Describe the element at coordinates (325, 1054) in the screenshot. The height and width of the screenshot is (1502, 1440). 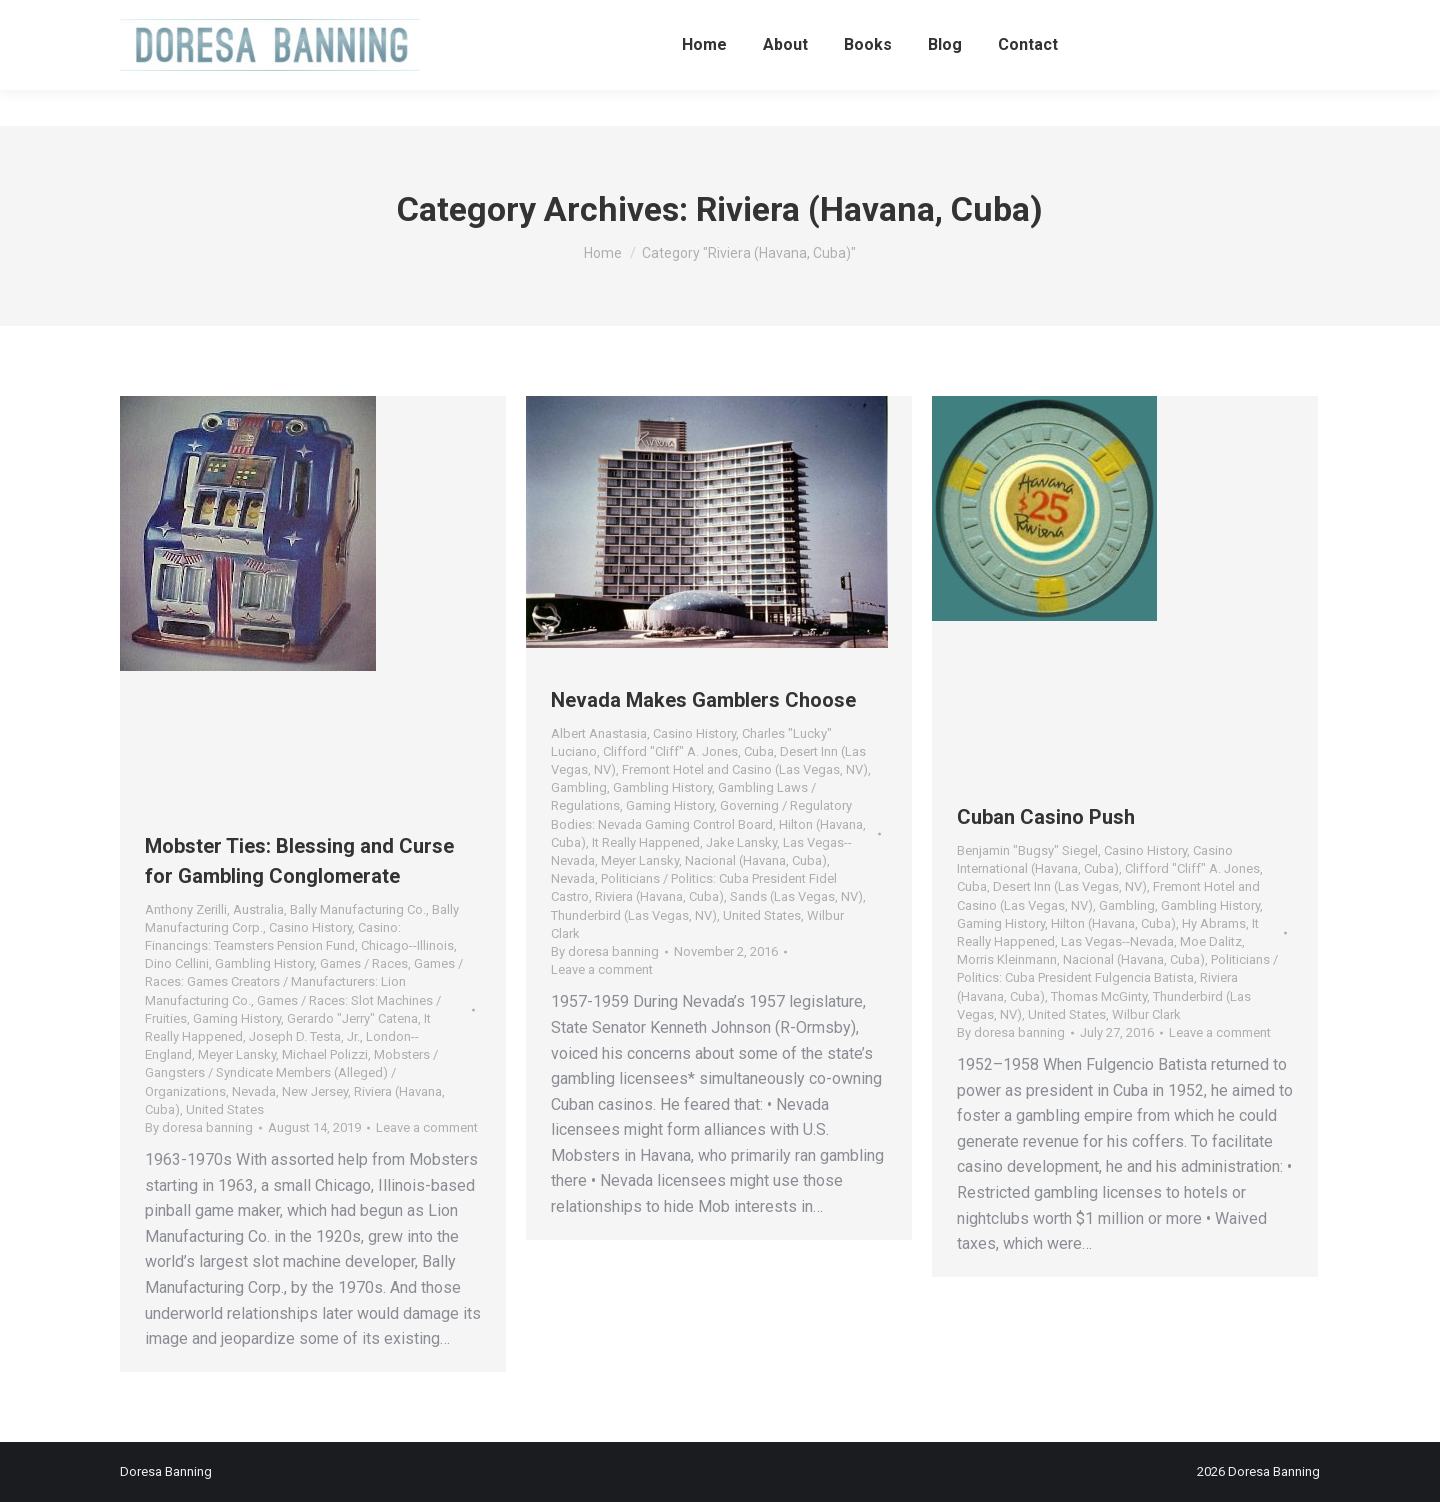
I see `Michael Polizzi` at that location.